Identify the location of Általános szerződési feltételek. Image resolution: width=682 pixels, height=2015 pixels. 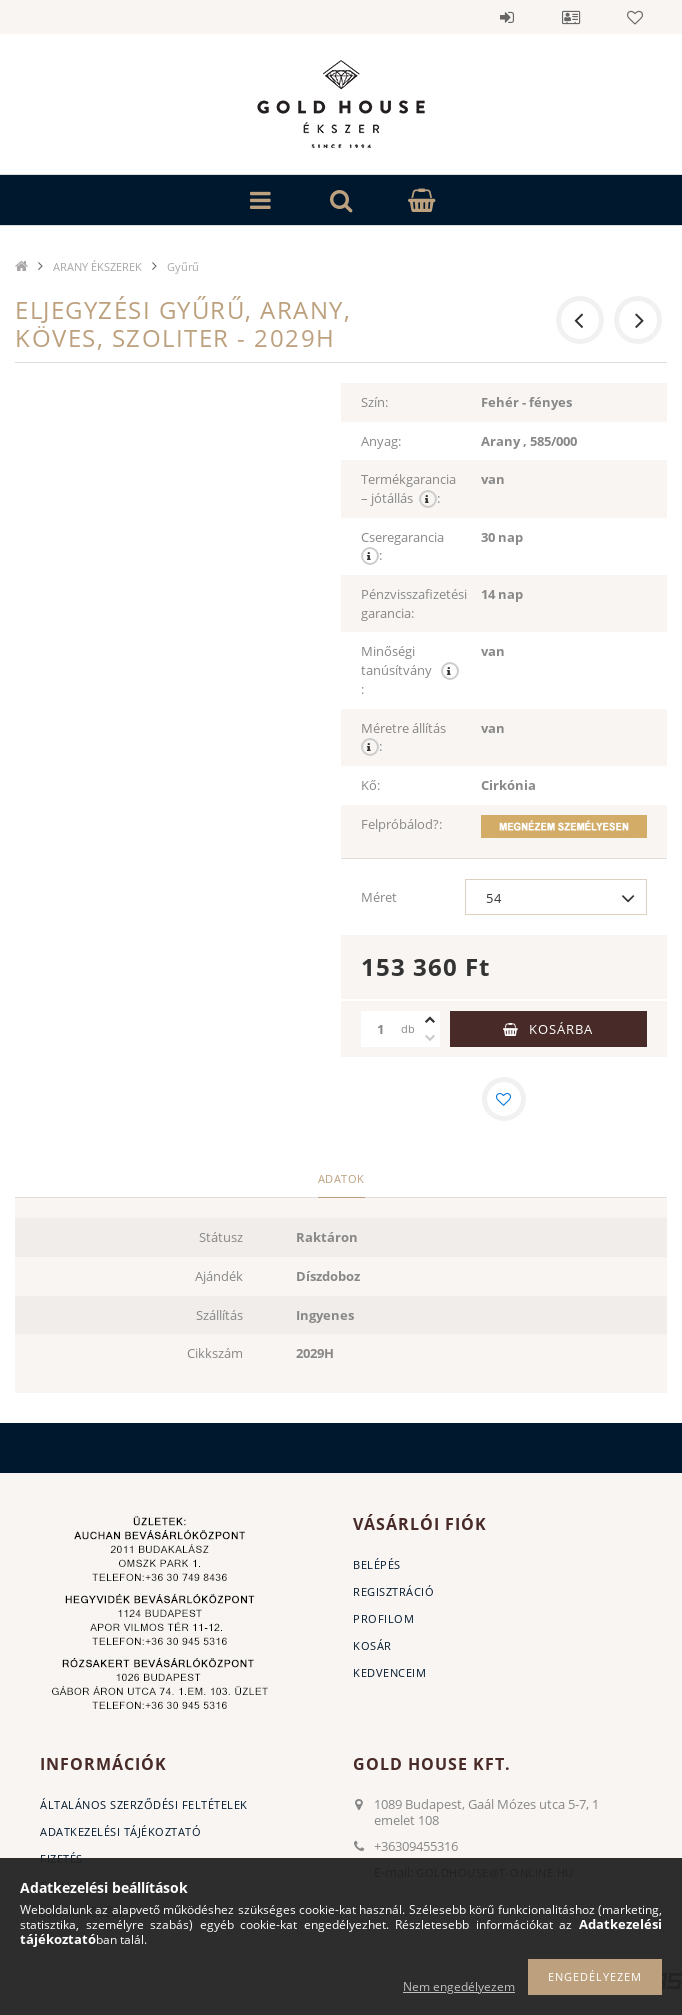
(144, 1804).